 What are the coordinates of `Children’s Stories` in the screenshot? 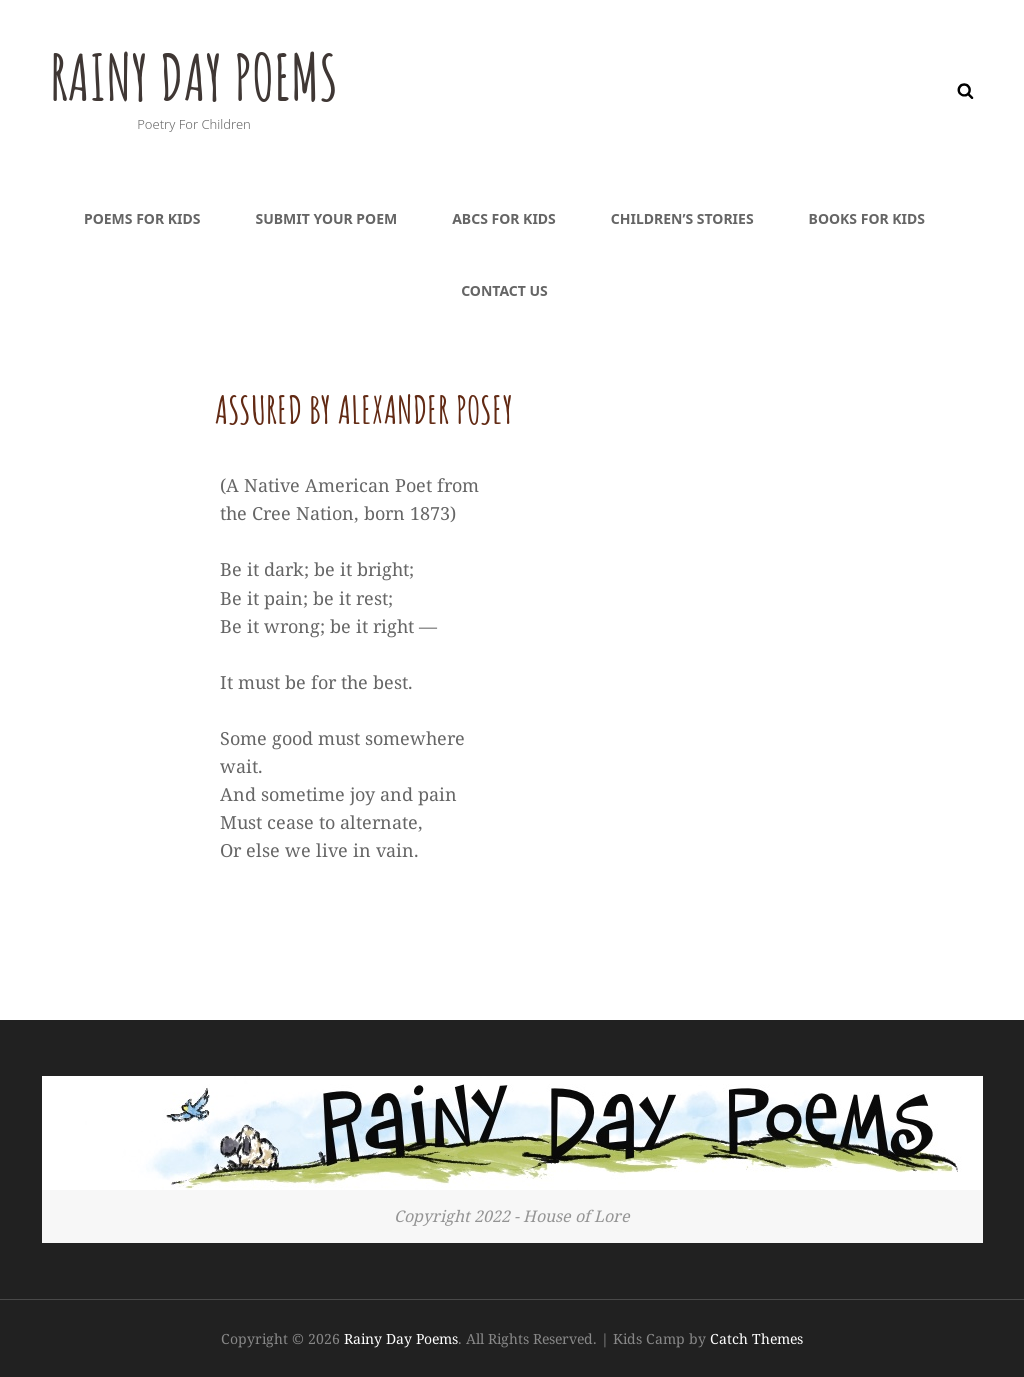 It's located at (682, 218).